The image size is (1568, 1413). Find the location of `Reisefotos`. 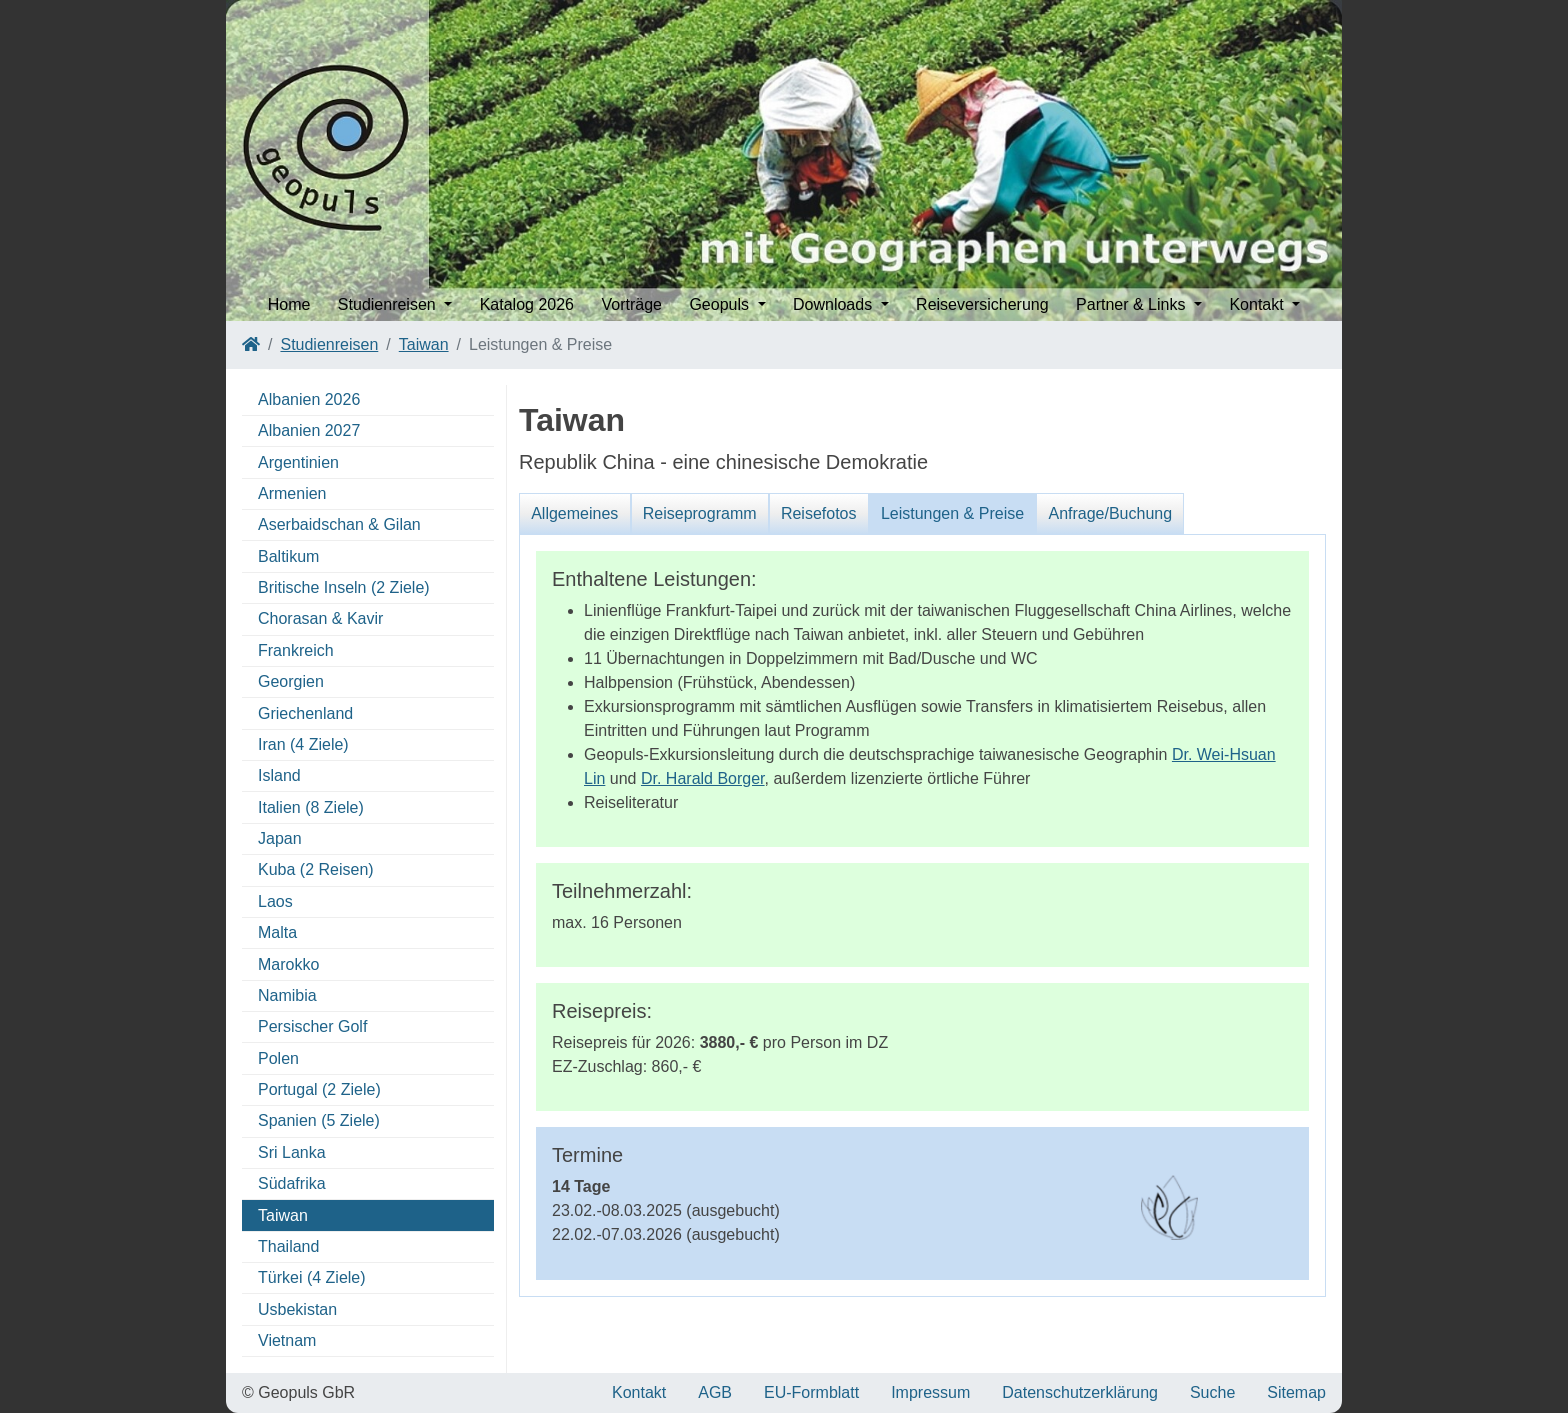

Reisefotos is located at coordinates (819, 513).